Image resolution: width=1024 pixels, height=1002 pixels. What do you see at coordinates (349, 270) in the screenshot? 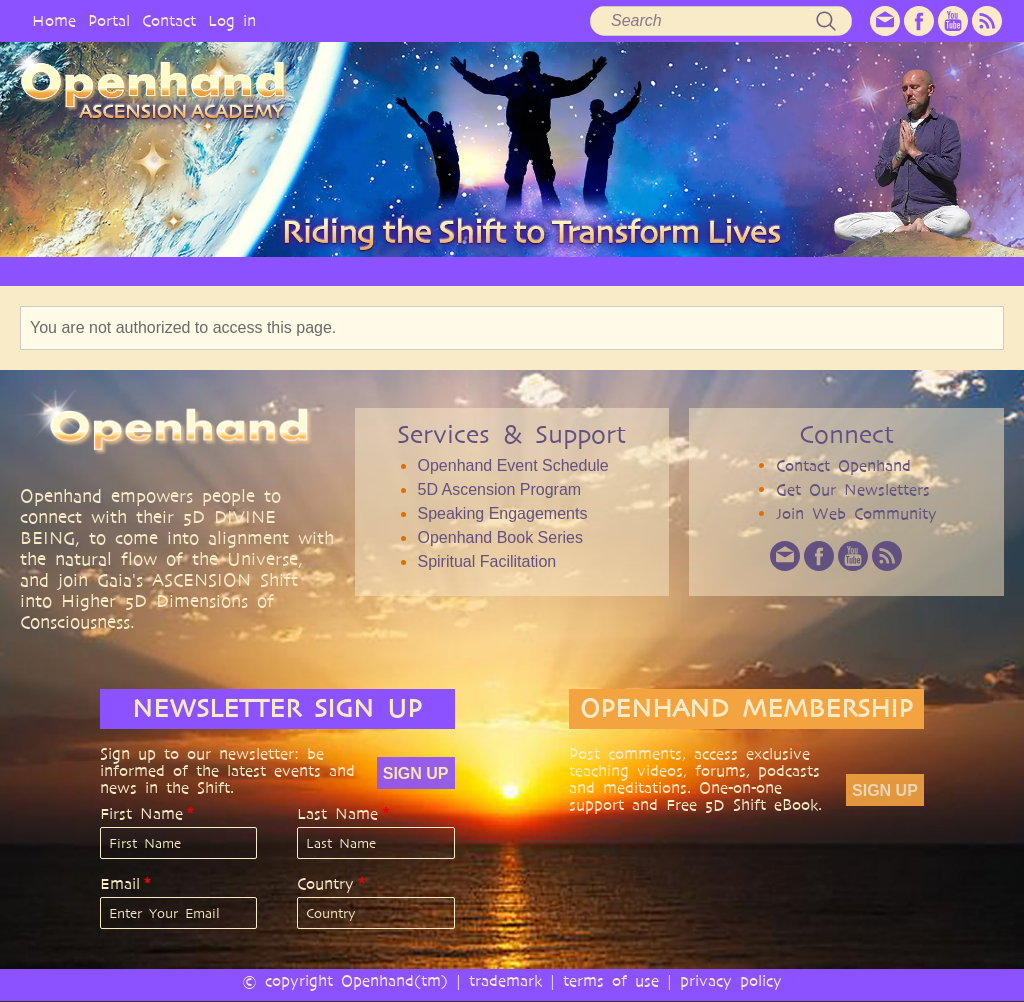
I see `SERVICES` at bounding box center [349, 270].